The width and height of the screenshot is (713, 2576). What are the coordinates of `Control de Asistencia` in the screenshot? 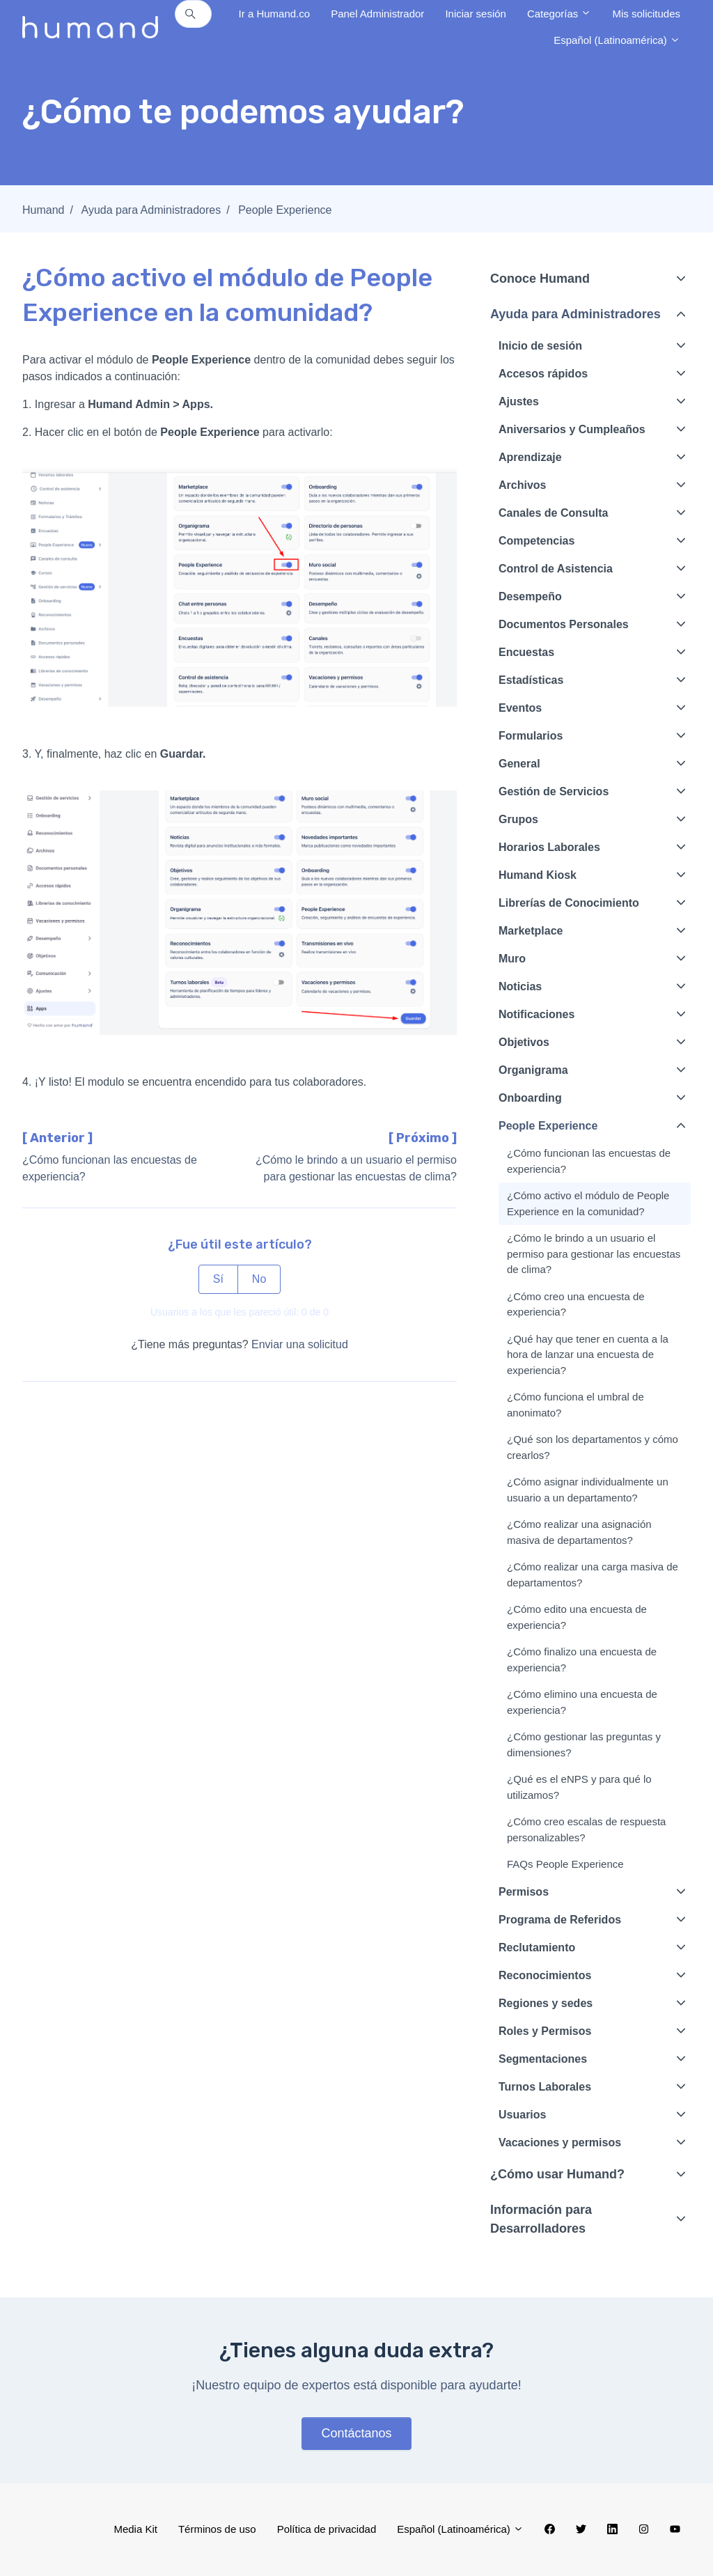 It's located at (556, 569).